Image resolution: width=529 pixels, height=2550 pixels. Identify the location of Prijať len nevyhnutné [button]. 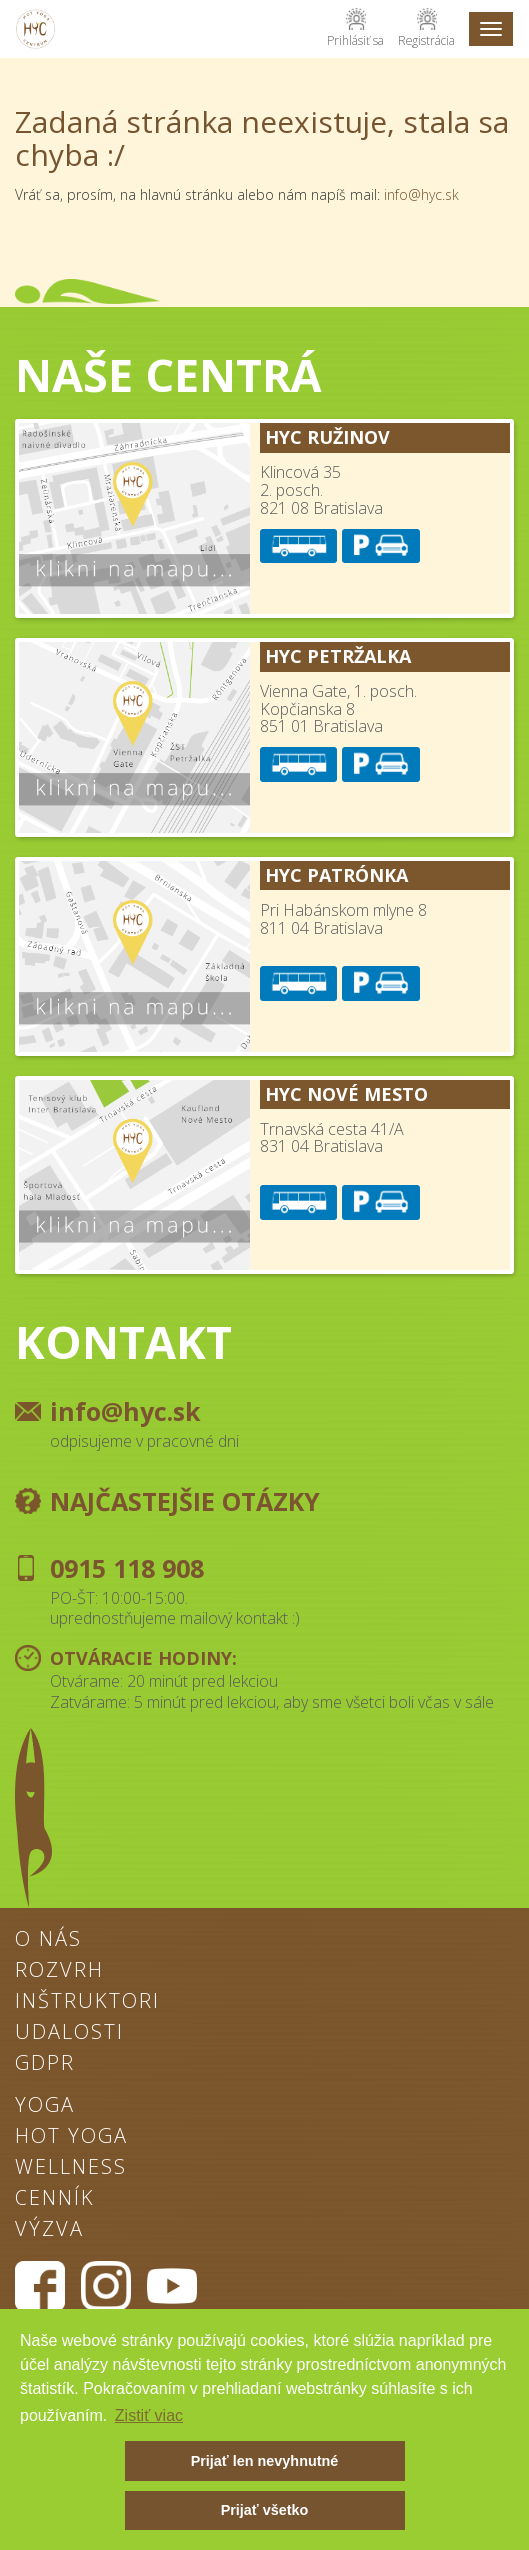
(265, 2461).